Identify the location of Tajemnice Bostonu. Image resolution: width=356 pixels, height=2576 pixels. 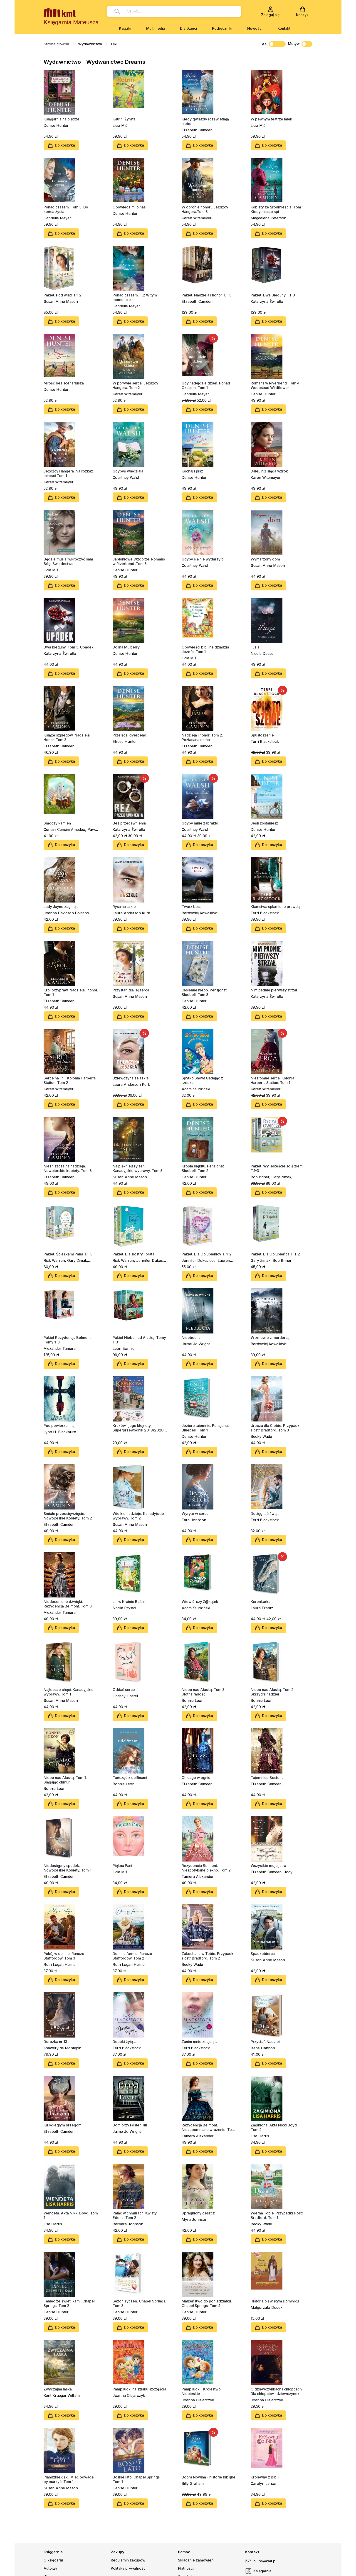
(267, 1777).